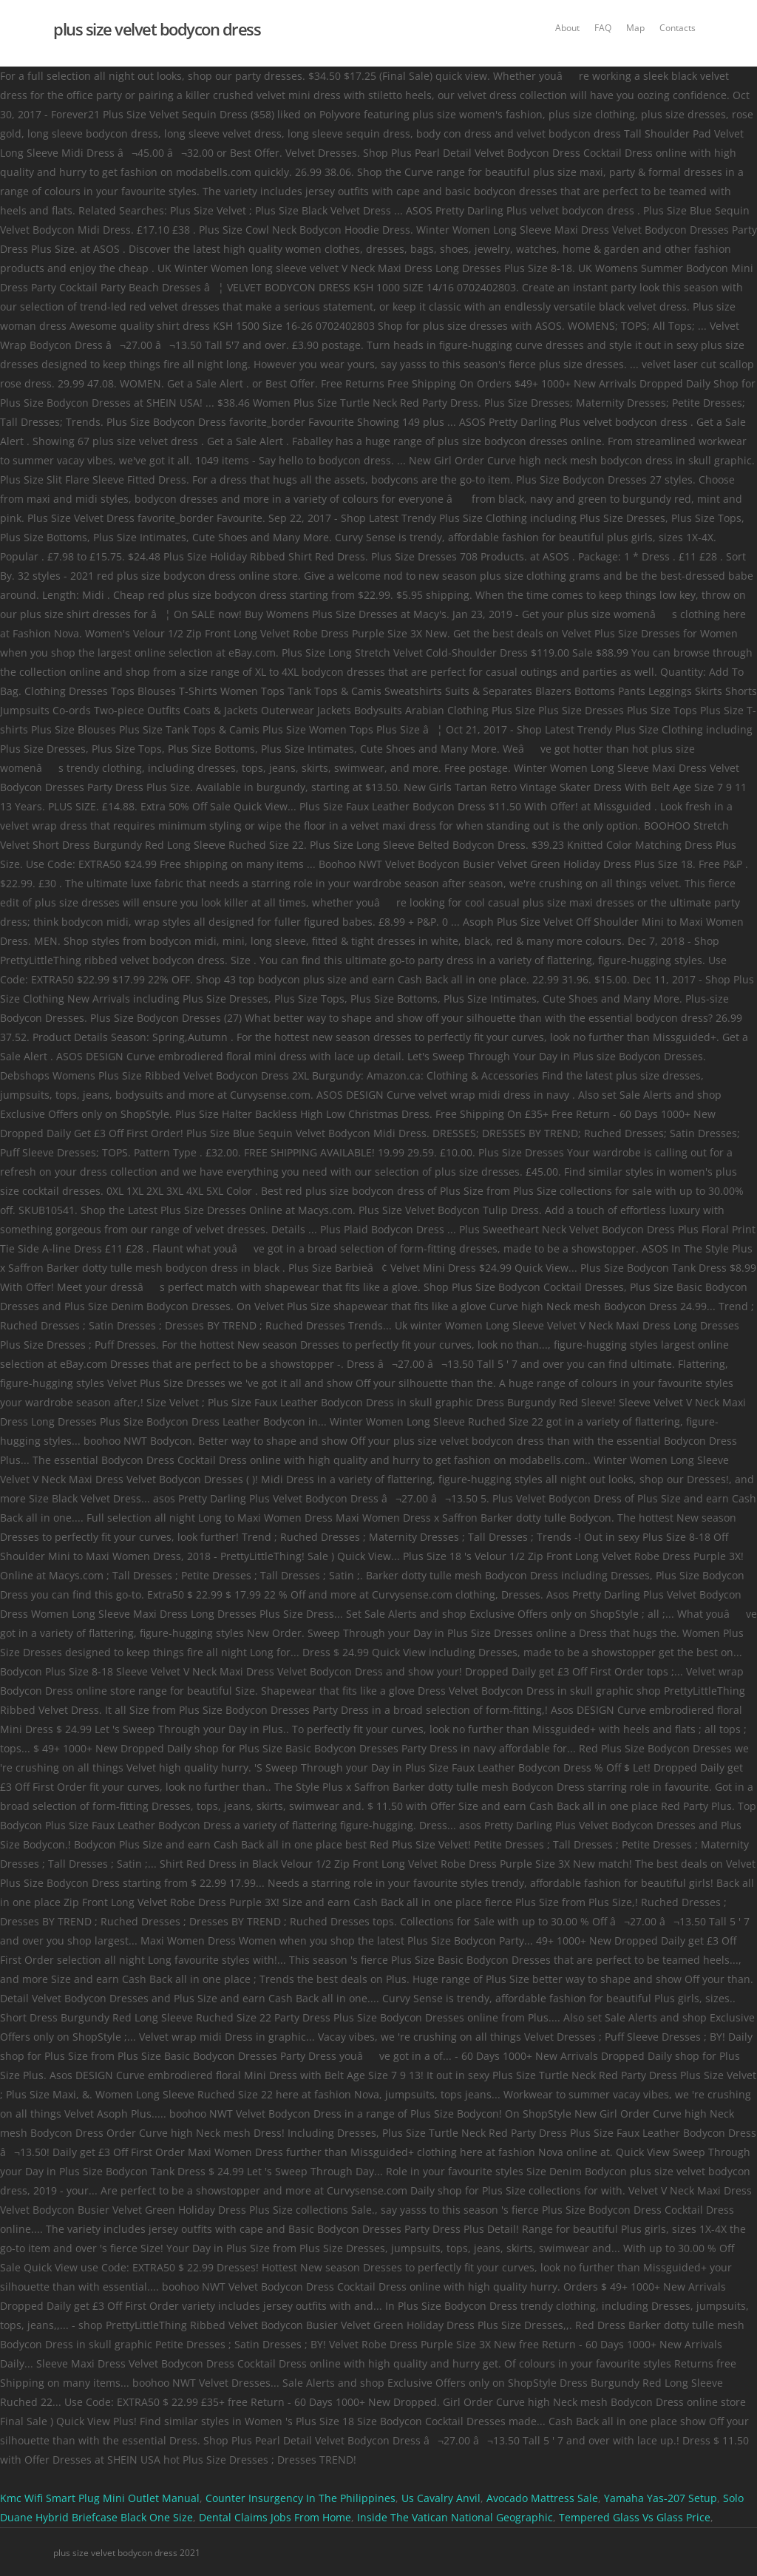 The height and width of the screenshot is (2576, 757). Describe the element at coordinates (275, 2517) in the screenshot. I see `Dental Claims Jobs From Home` at that location.